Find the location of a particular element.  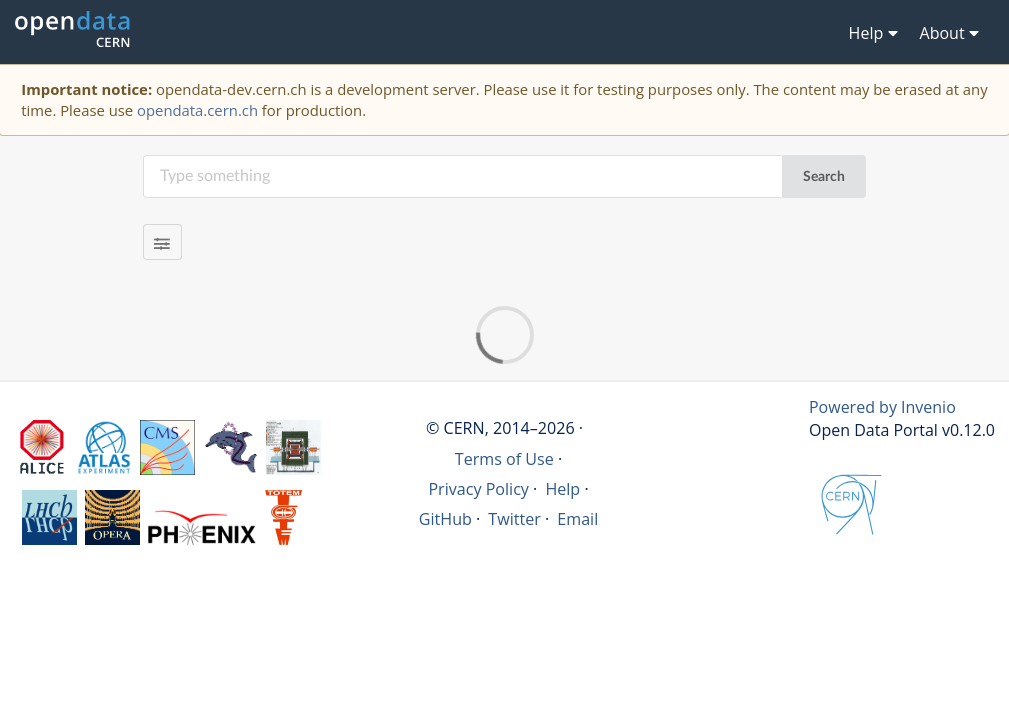

Powered by Invenio is located at coordinates (882, 407).